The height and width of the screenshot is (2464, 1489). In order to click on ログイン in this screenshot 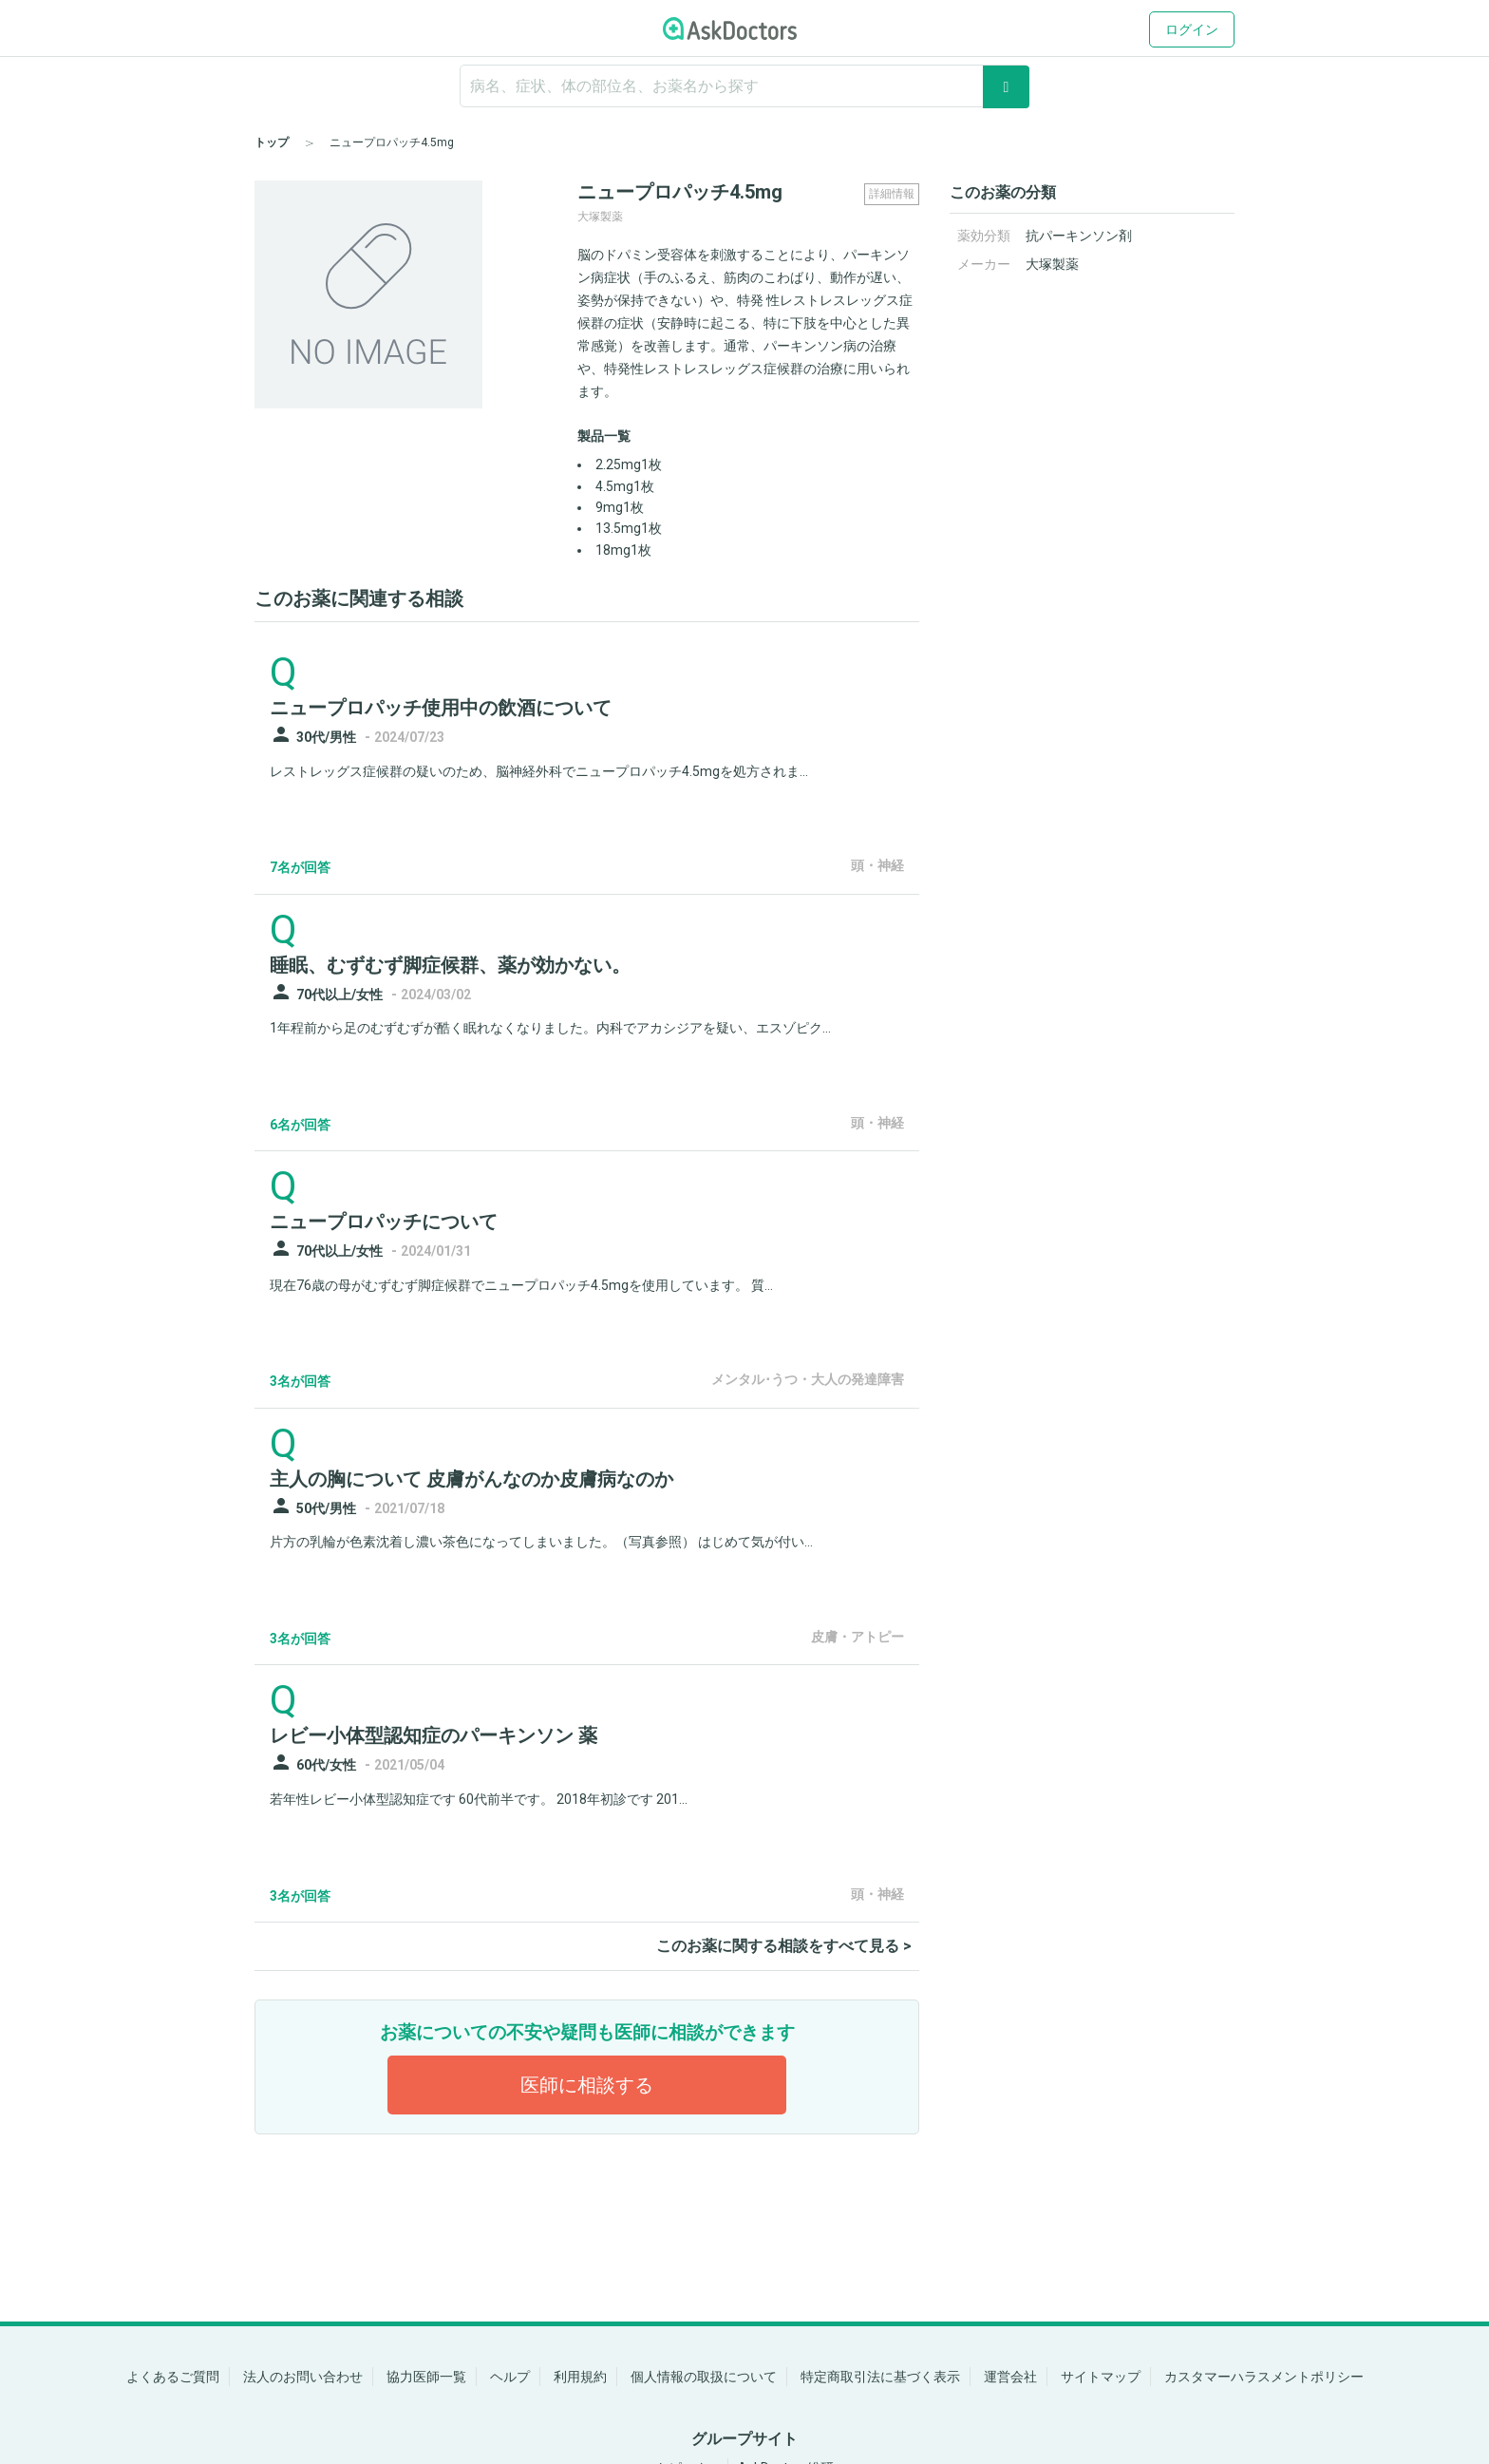, I will do `click(1191, 29)`.